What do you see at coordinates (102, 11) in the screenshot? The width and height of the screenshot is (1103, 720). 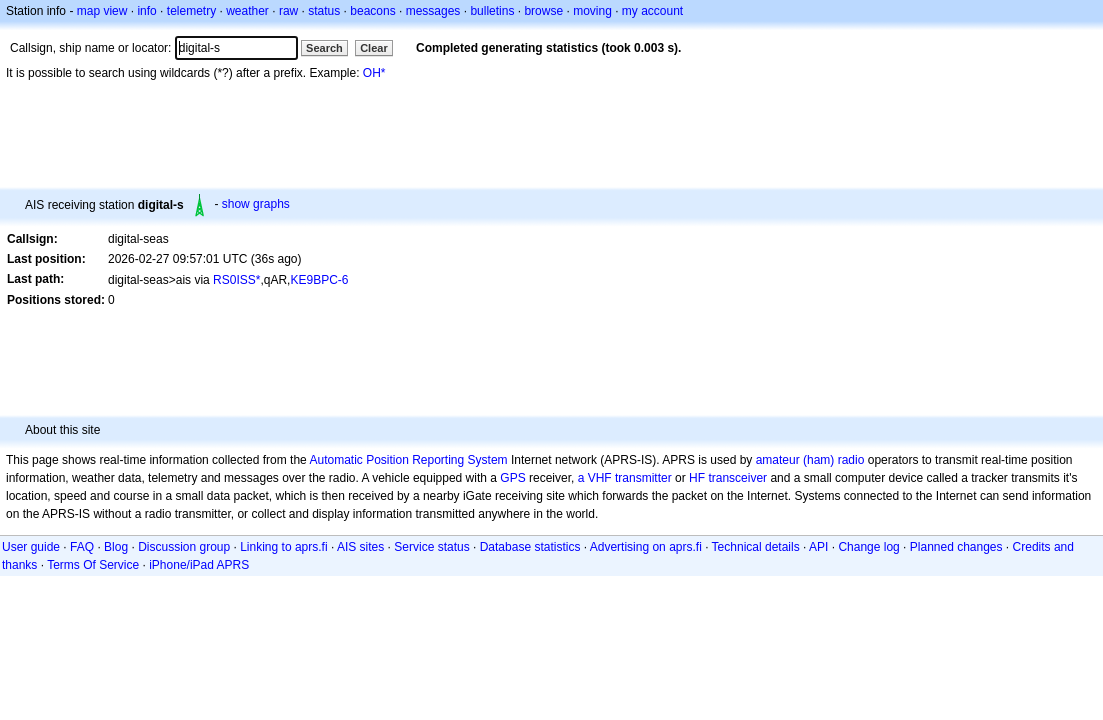 I see `map view` at bounding box center [102, 11].